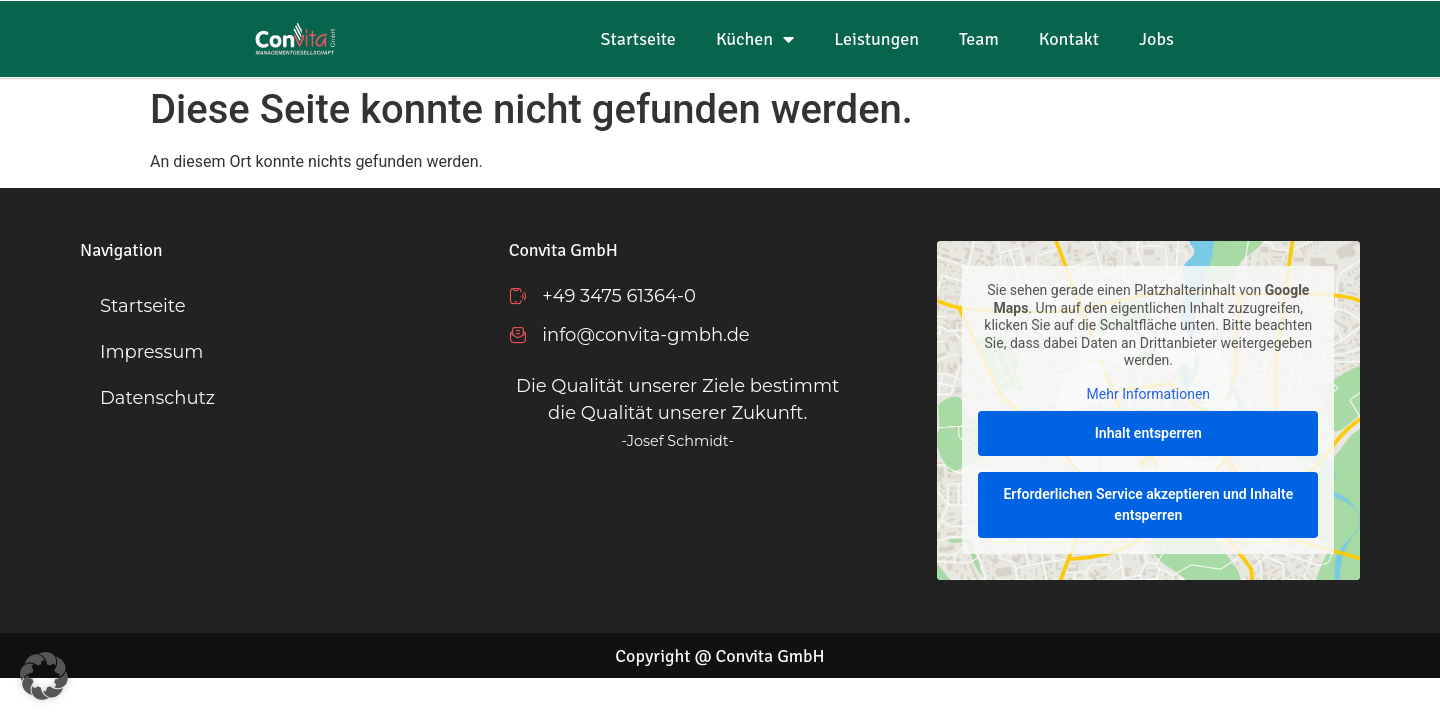 This screenshot has height=720, width=1440. I want to click on Erforderlichen Service akzeptieren und Inhalte entsperren [button], so click(1149, 505).